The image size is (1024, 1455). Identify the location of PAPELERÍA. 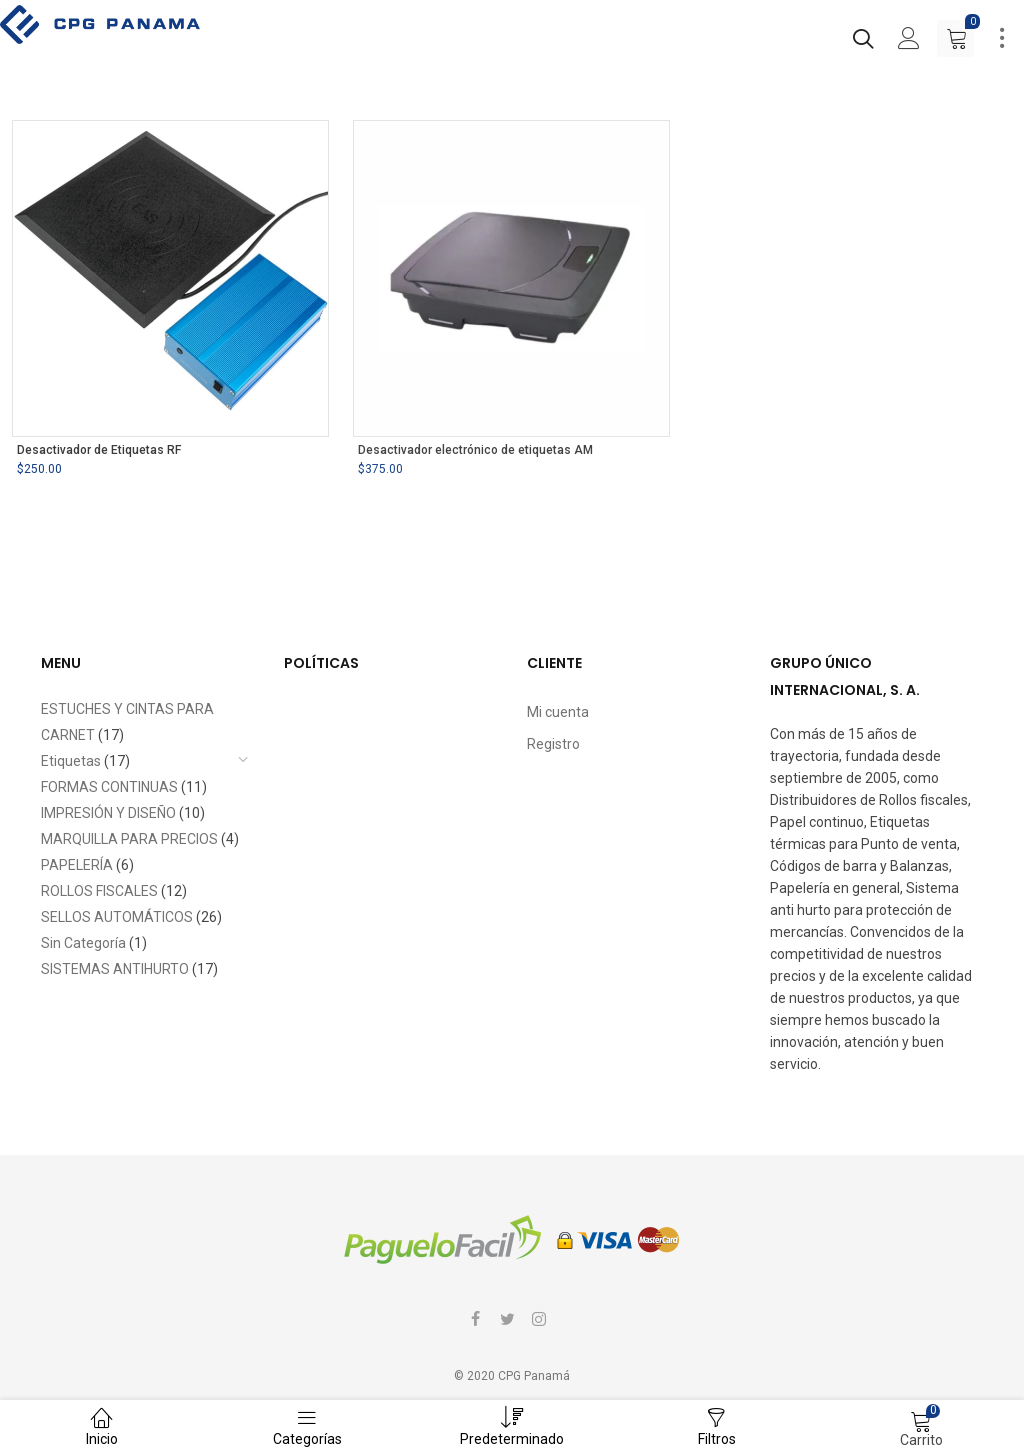
(77, 865).